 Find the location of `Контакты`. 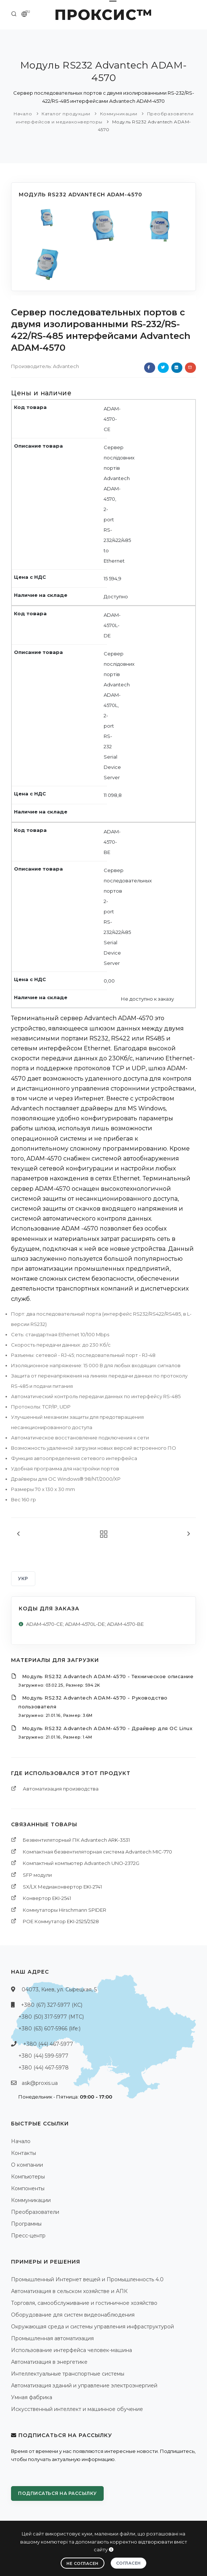

Контакты is located at coordinates (23, 2153).